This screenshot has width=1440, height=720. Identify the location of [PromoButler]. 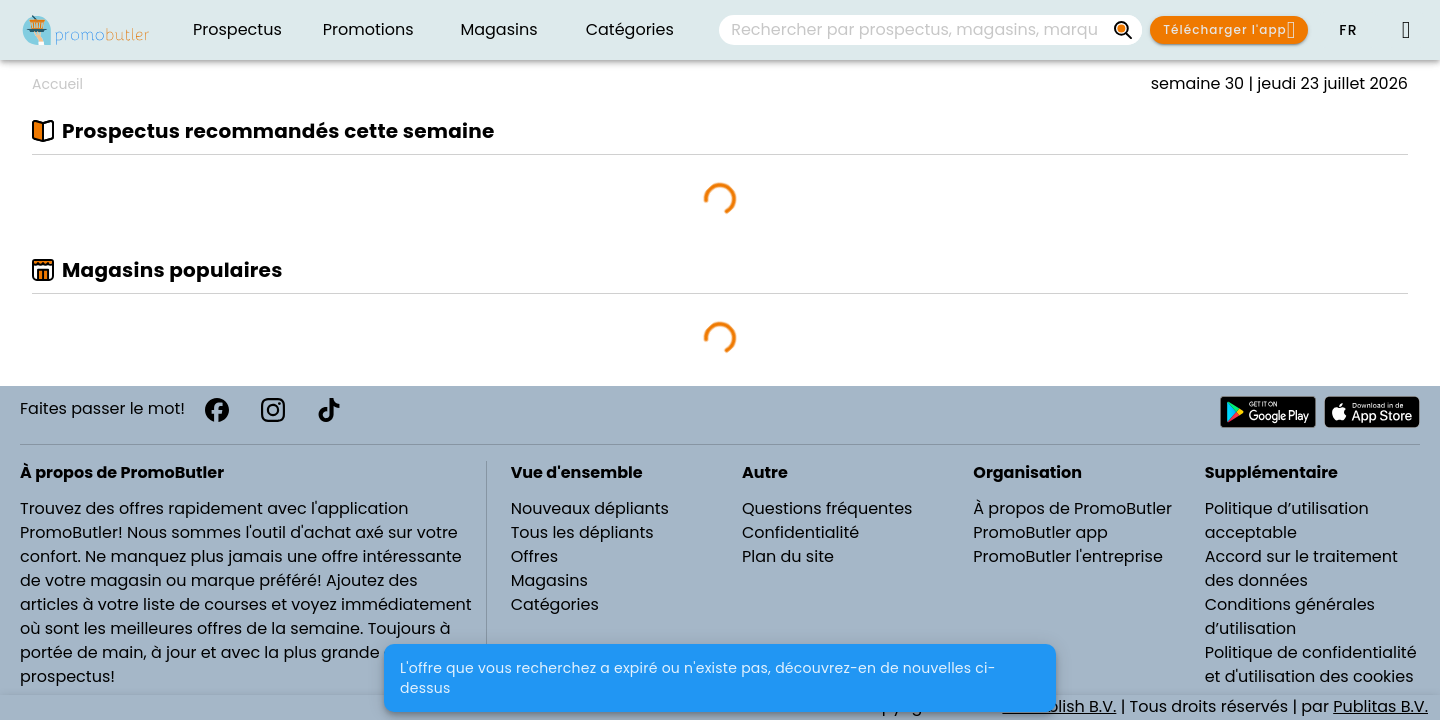
(86, 30).